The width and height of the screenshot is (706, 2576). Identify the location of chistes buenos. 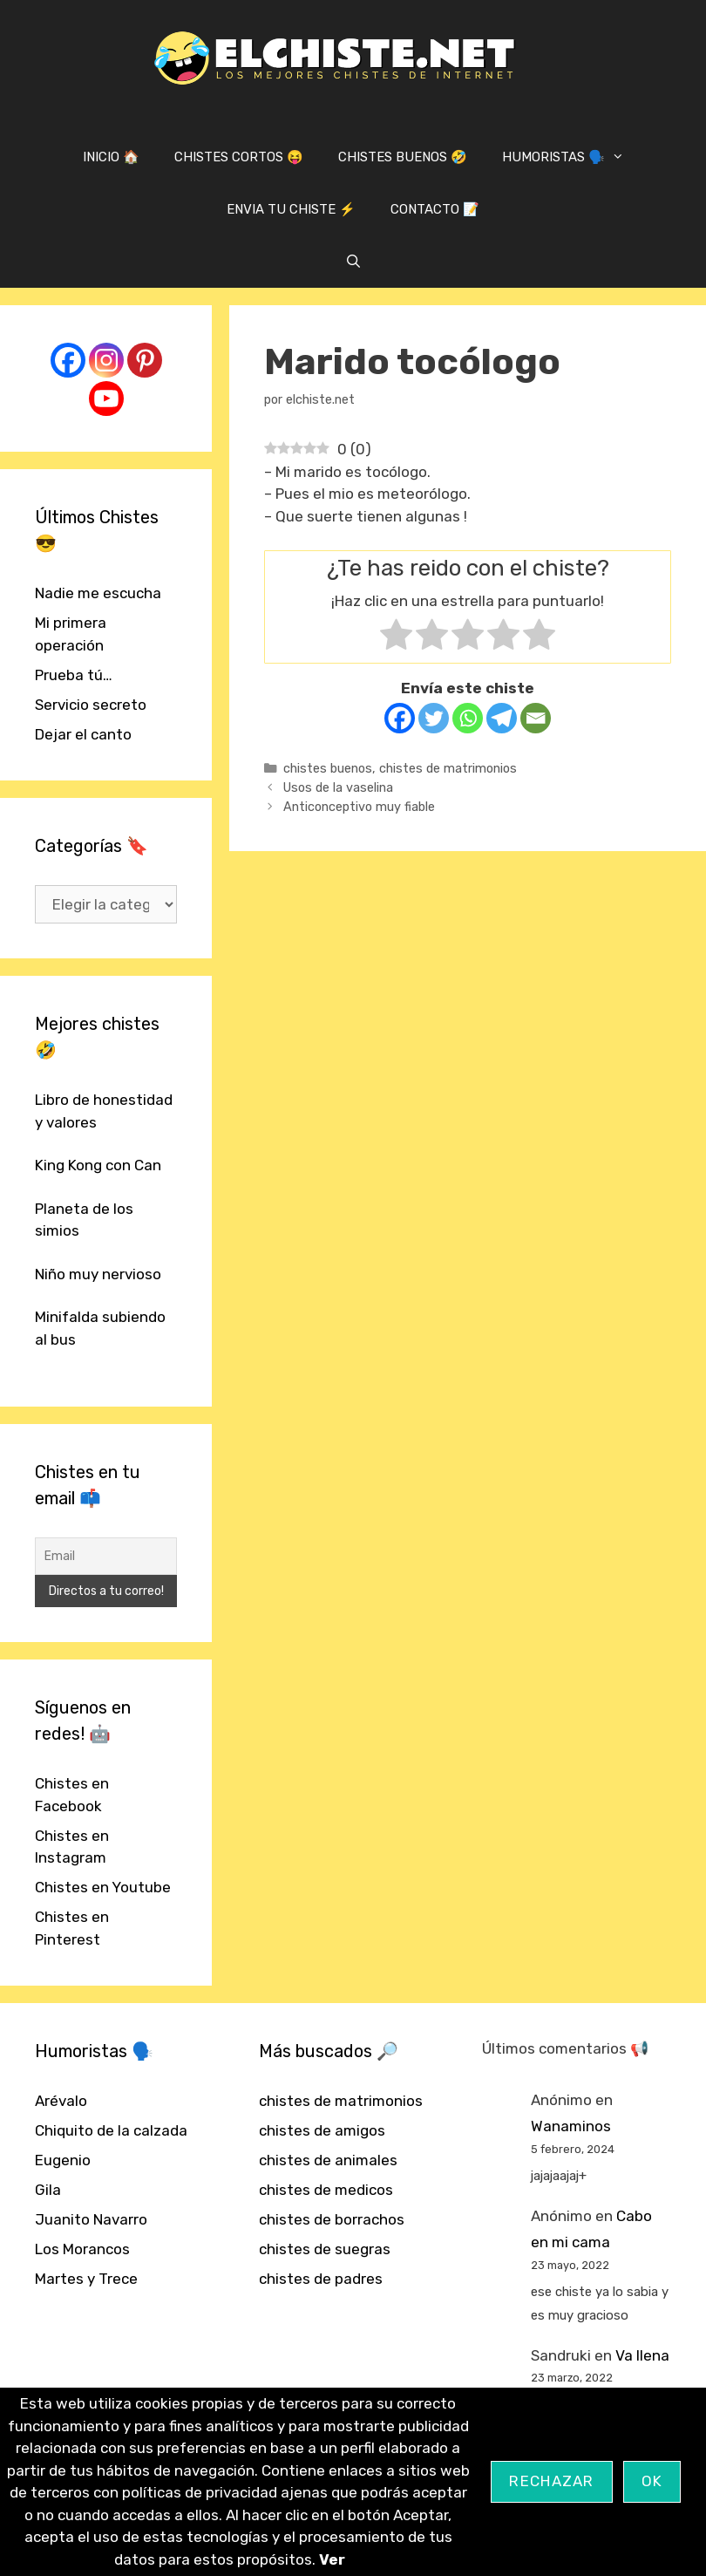
(327, 768).